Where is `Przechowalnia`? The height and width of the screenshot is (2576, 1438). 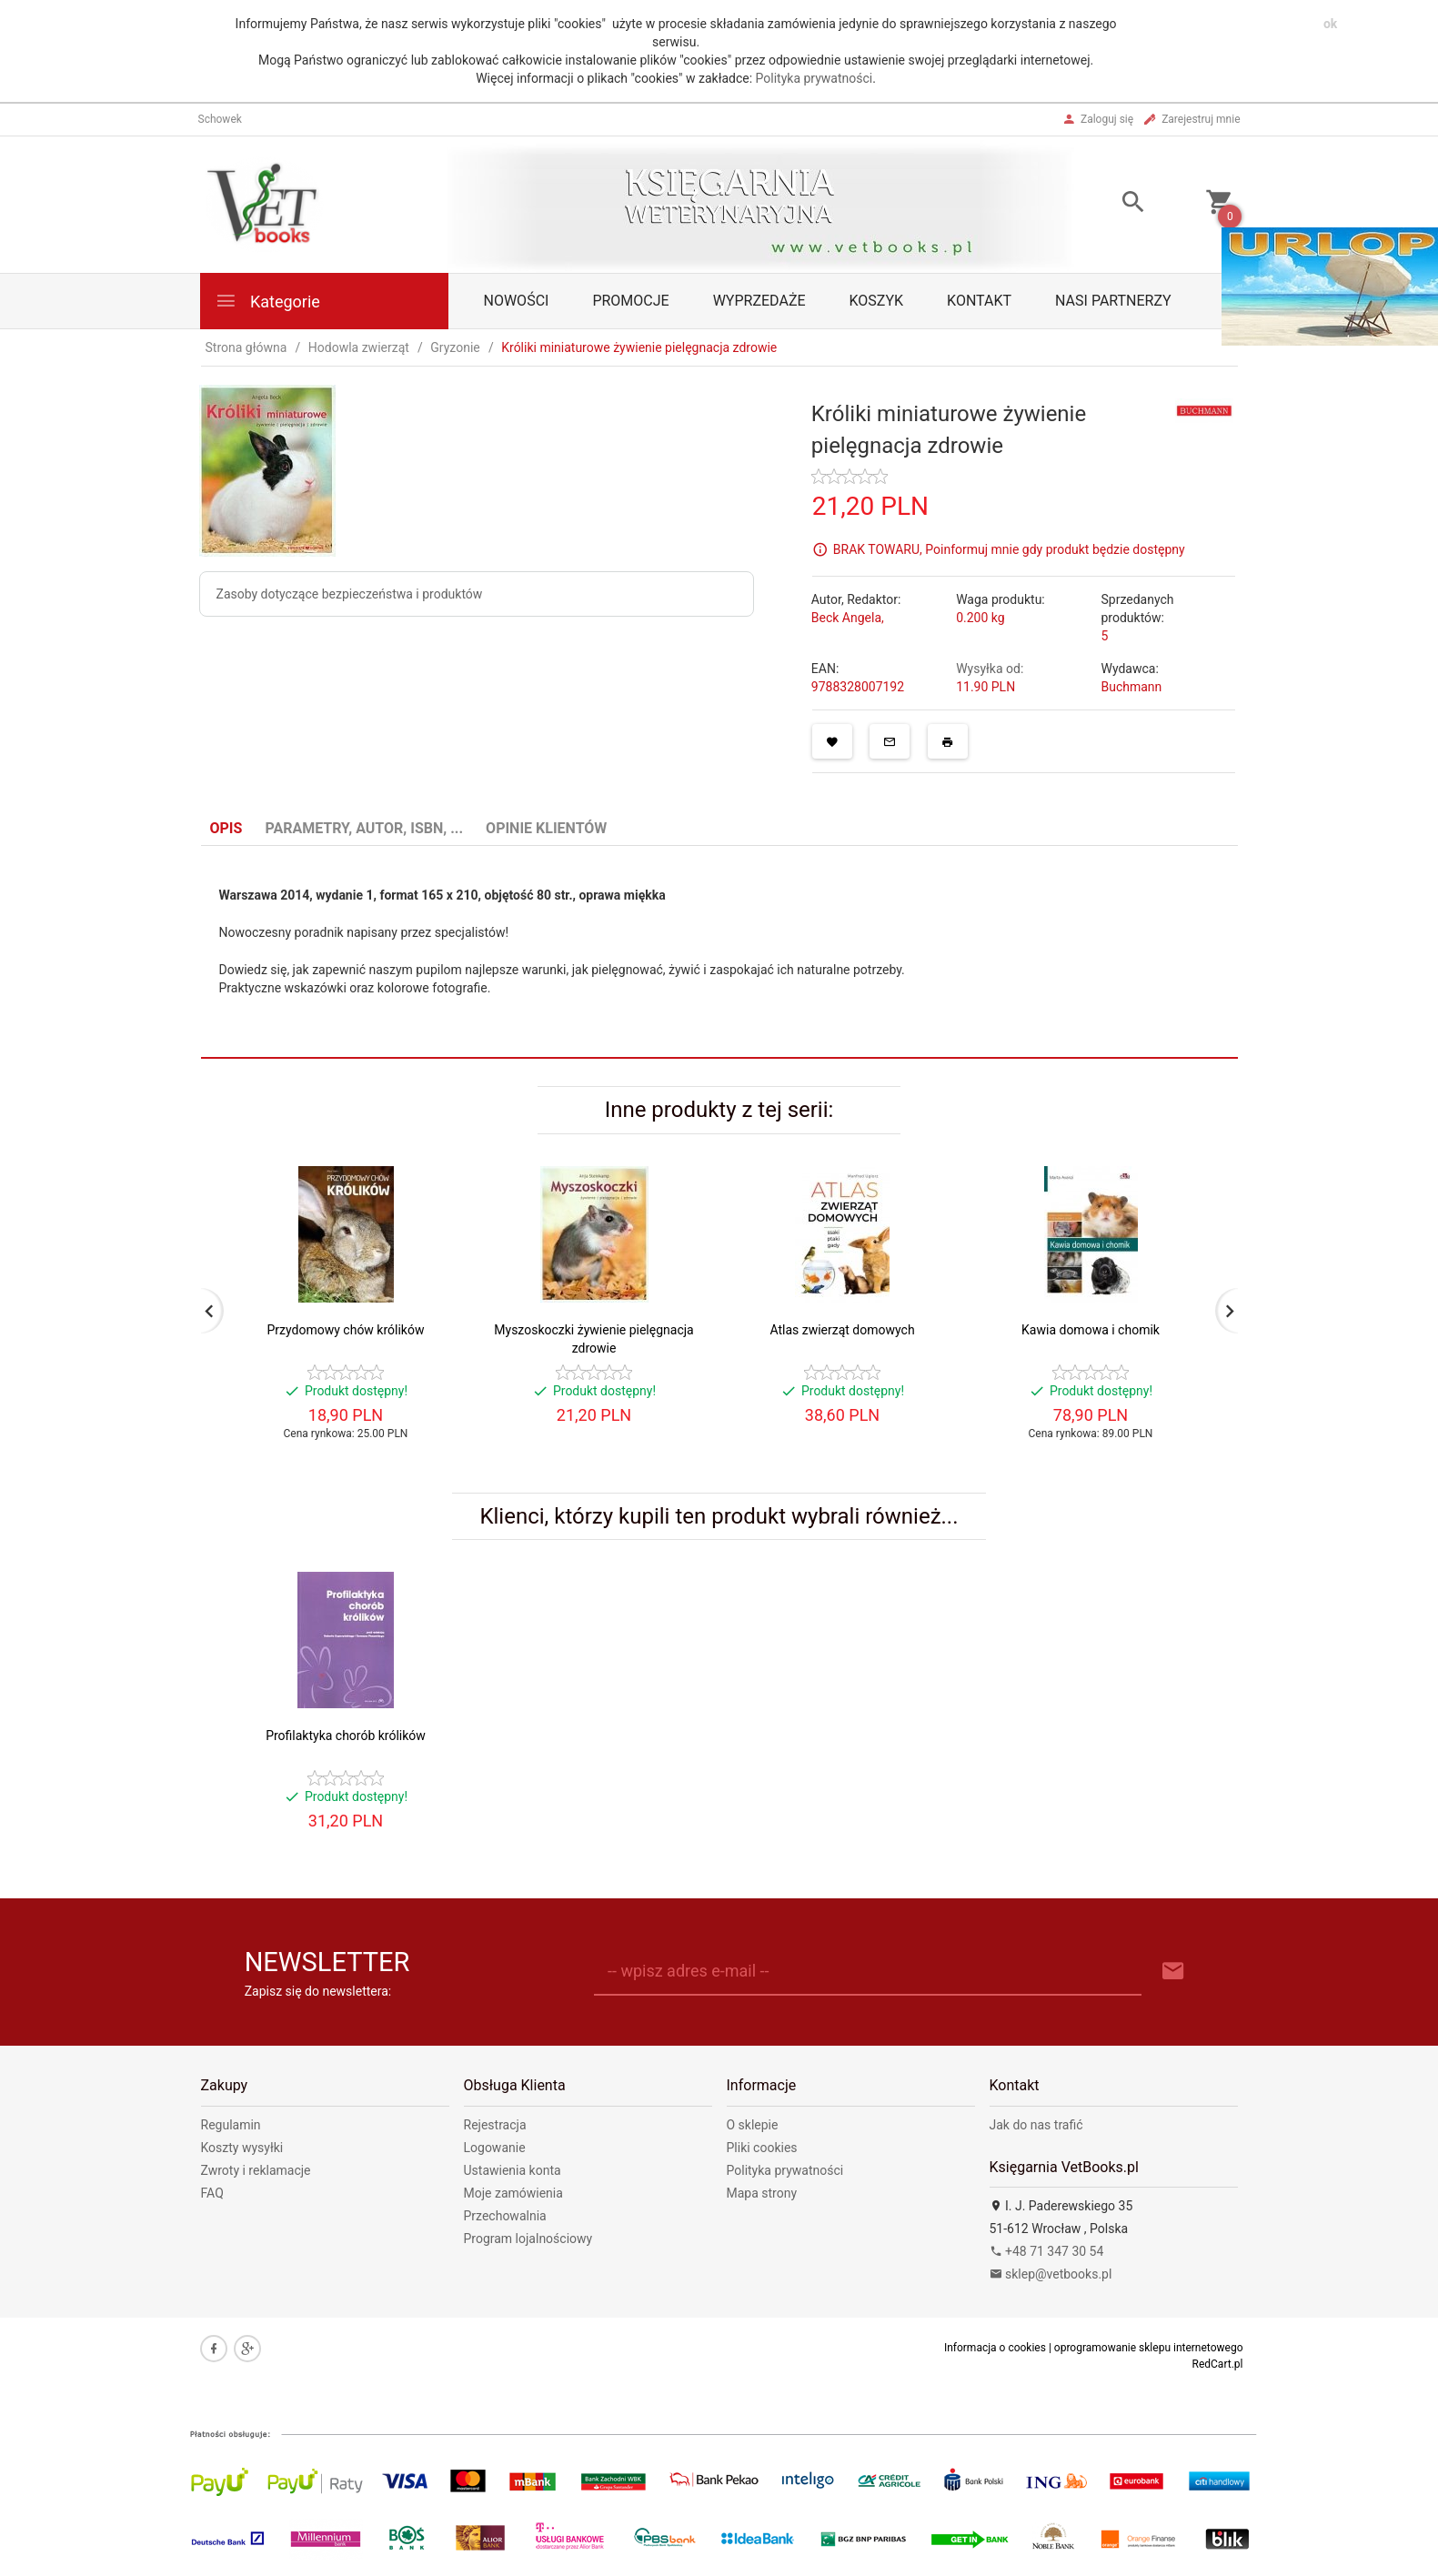
Przechowalnia is located at coordinates (505, 2216).